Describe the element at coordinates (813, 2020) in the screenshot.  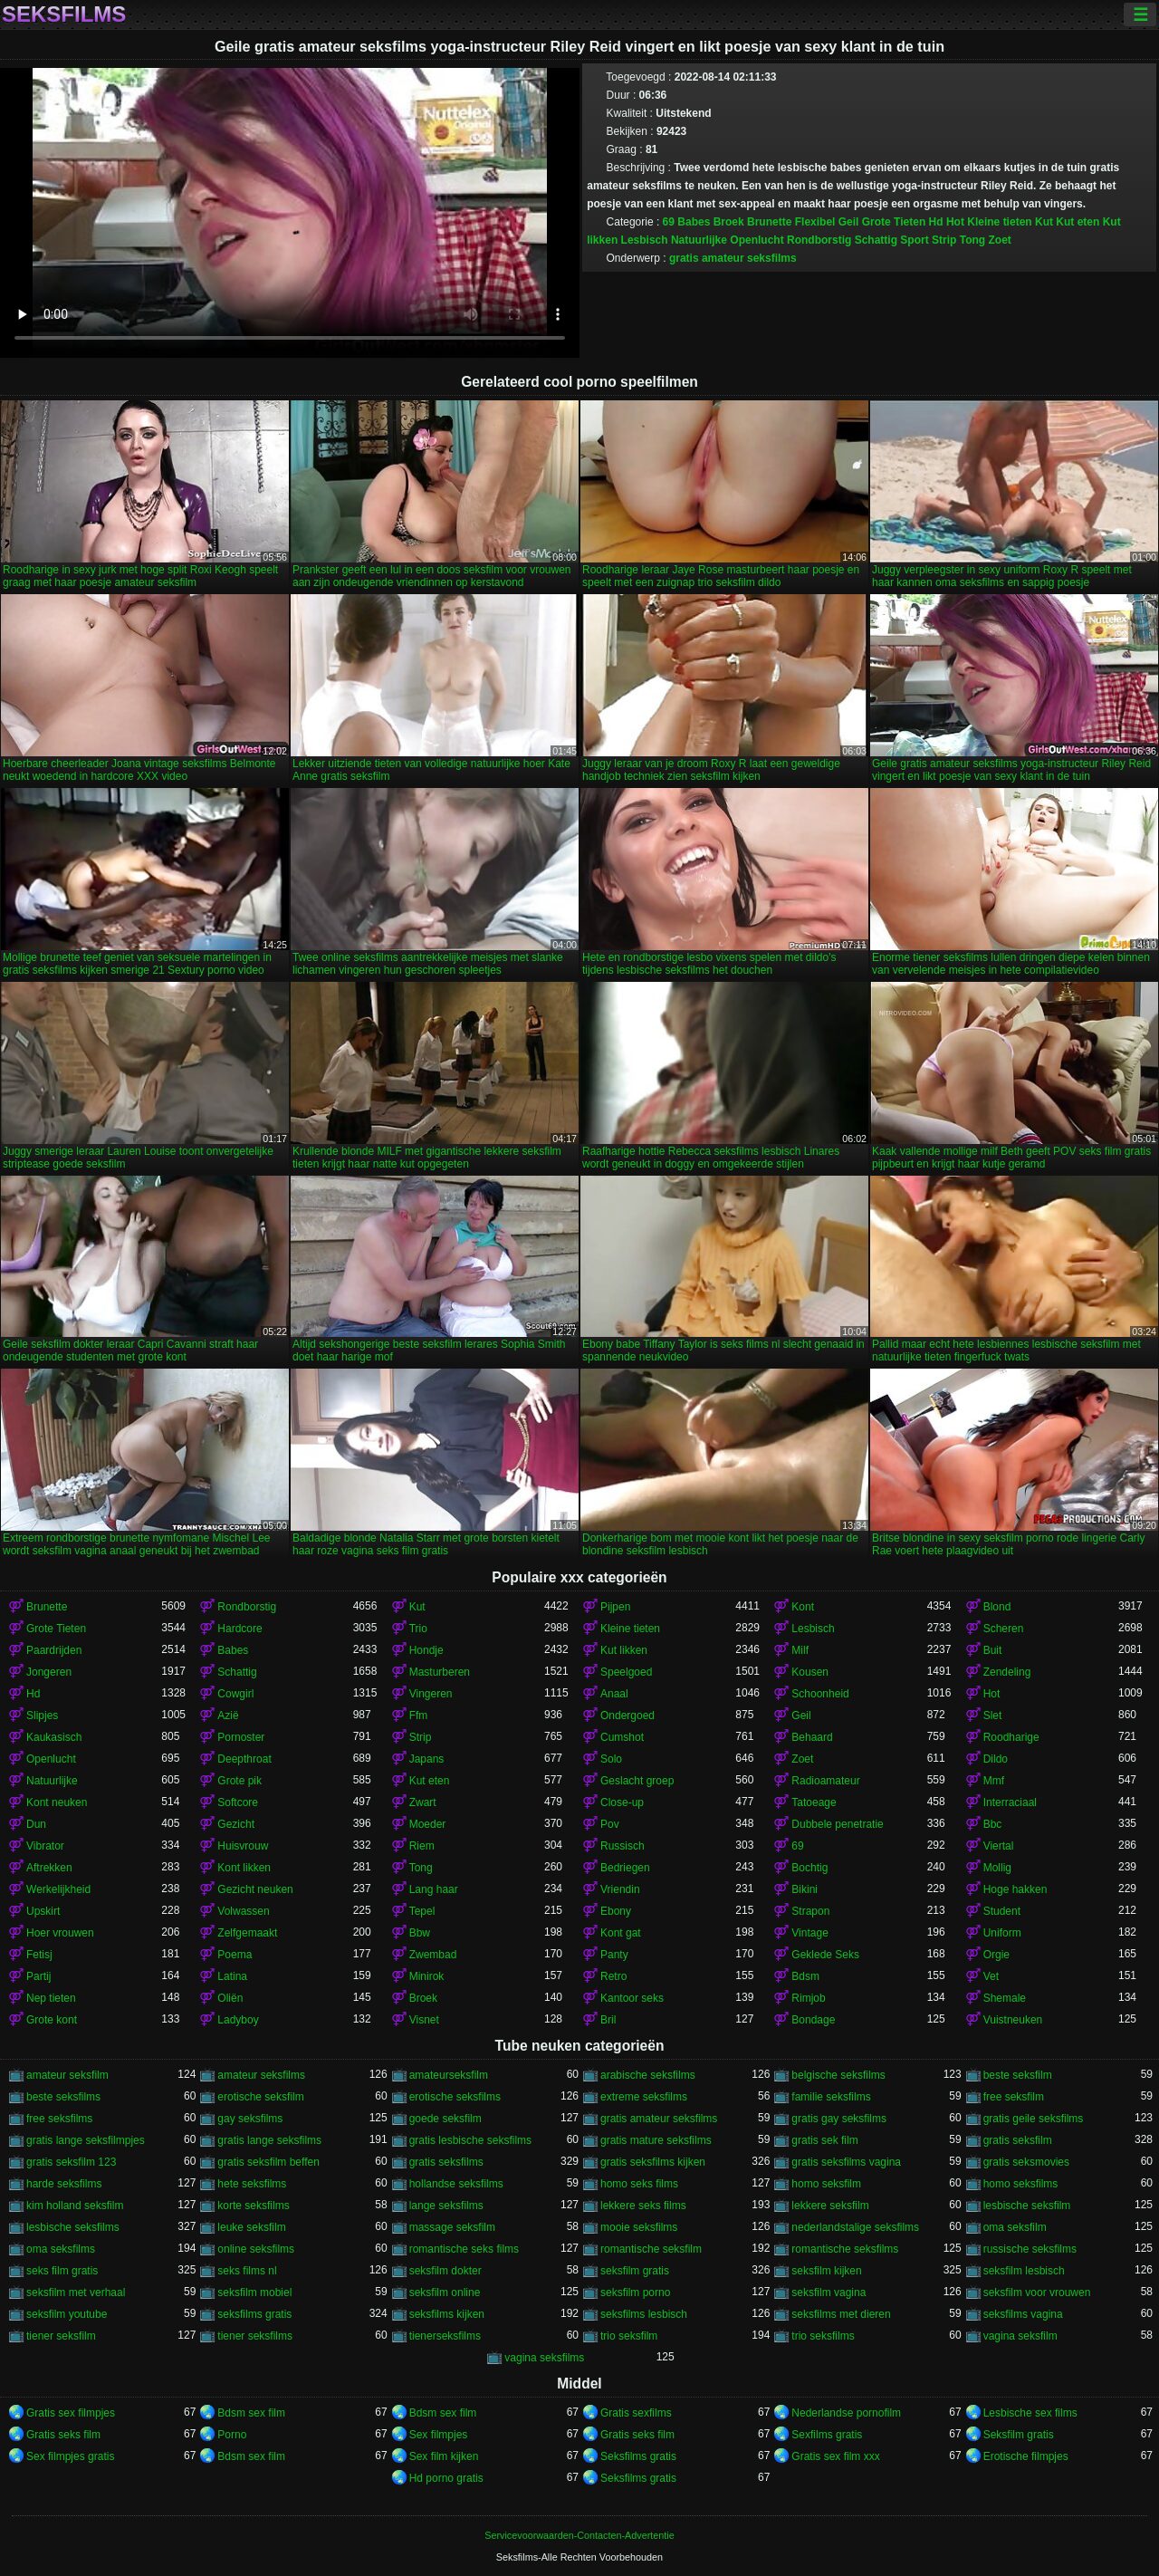
I see `Bondage` at that location.